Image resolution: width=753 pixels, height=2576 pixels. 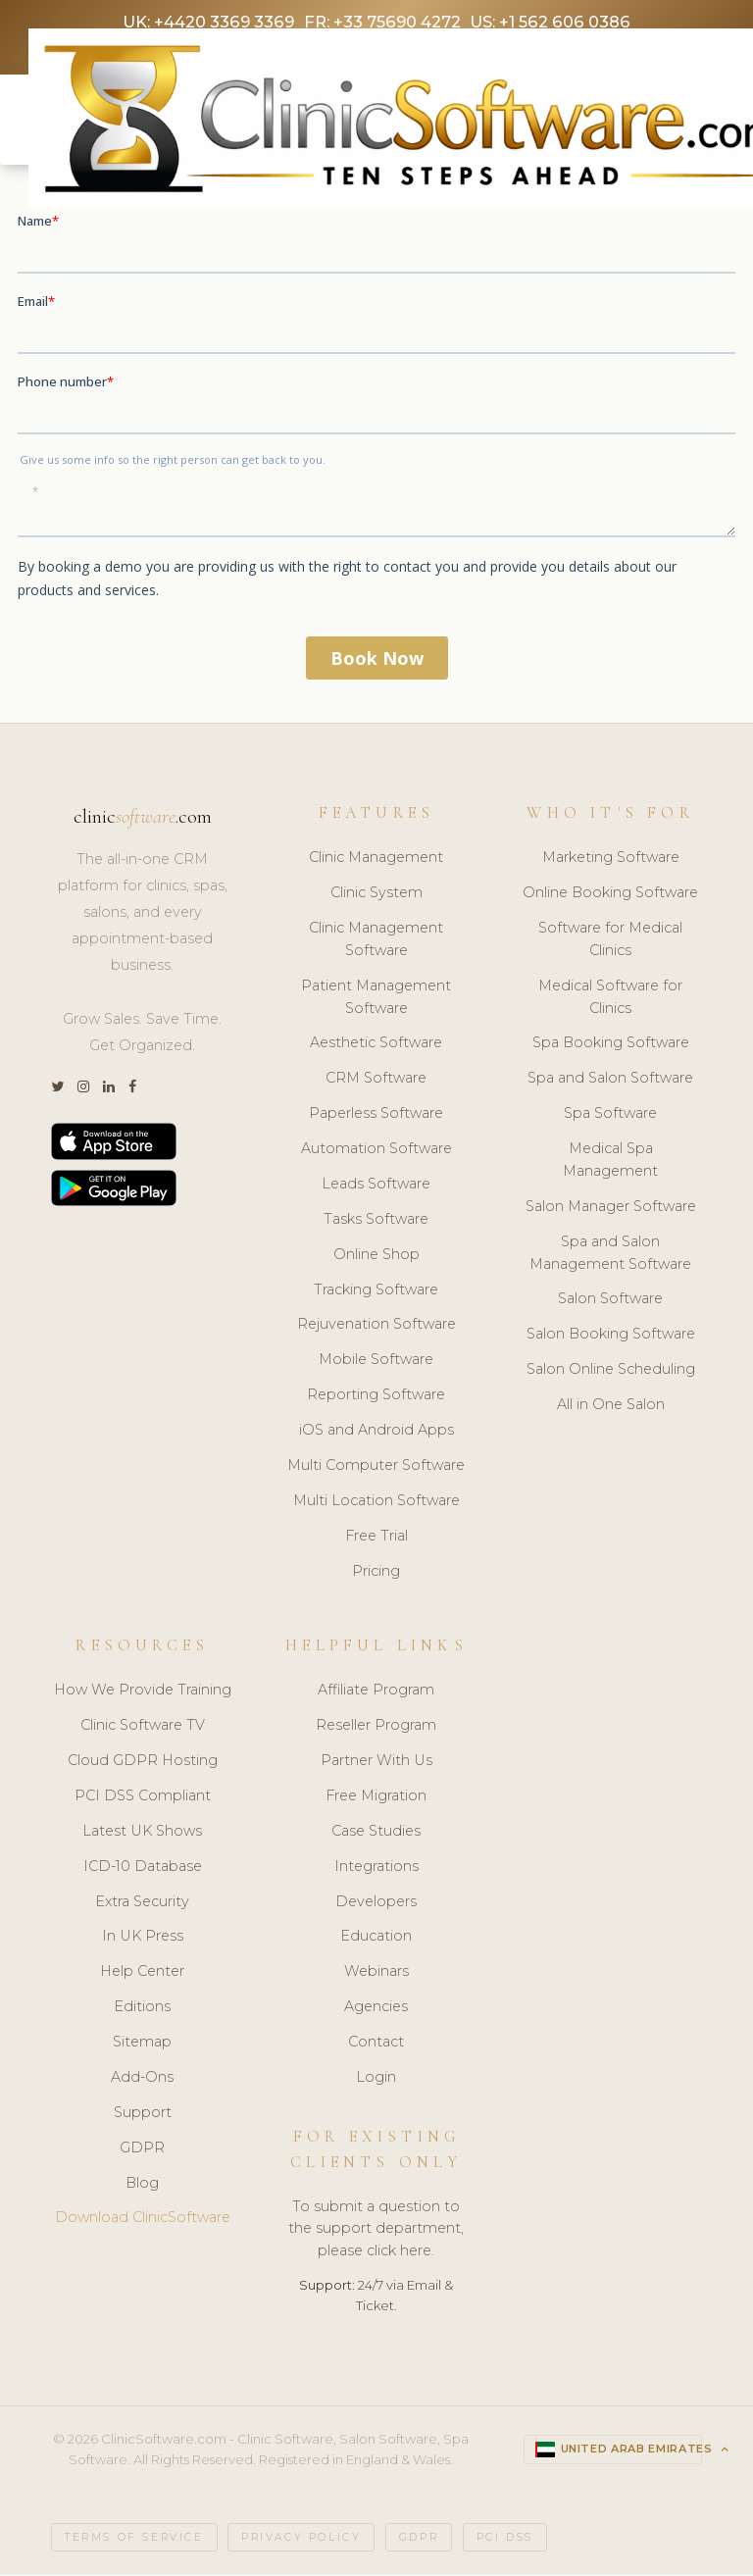 I want to click on [Instagram], so click(x=83, y=1090).